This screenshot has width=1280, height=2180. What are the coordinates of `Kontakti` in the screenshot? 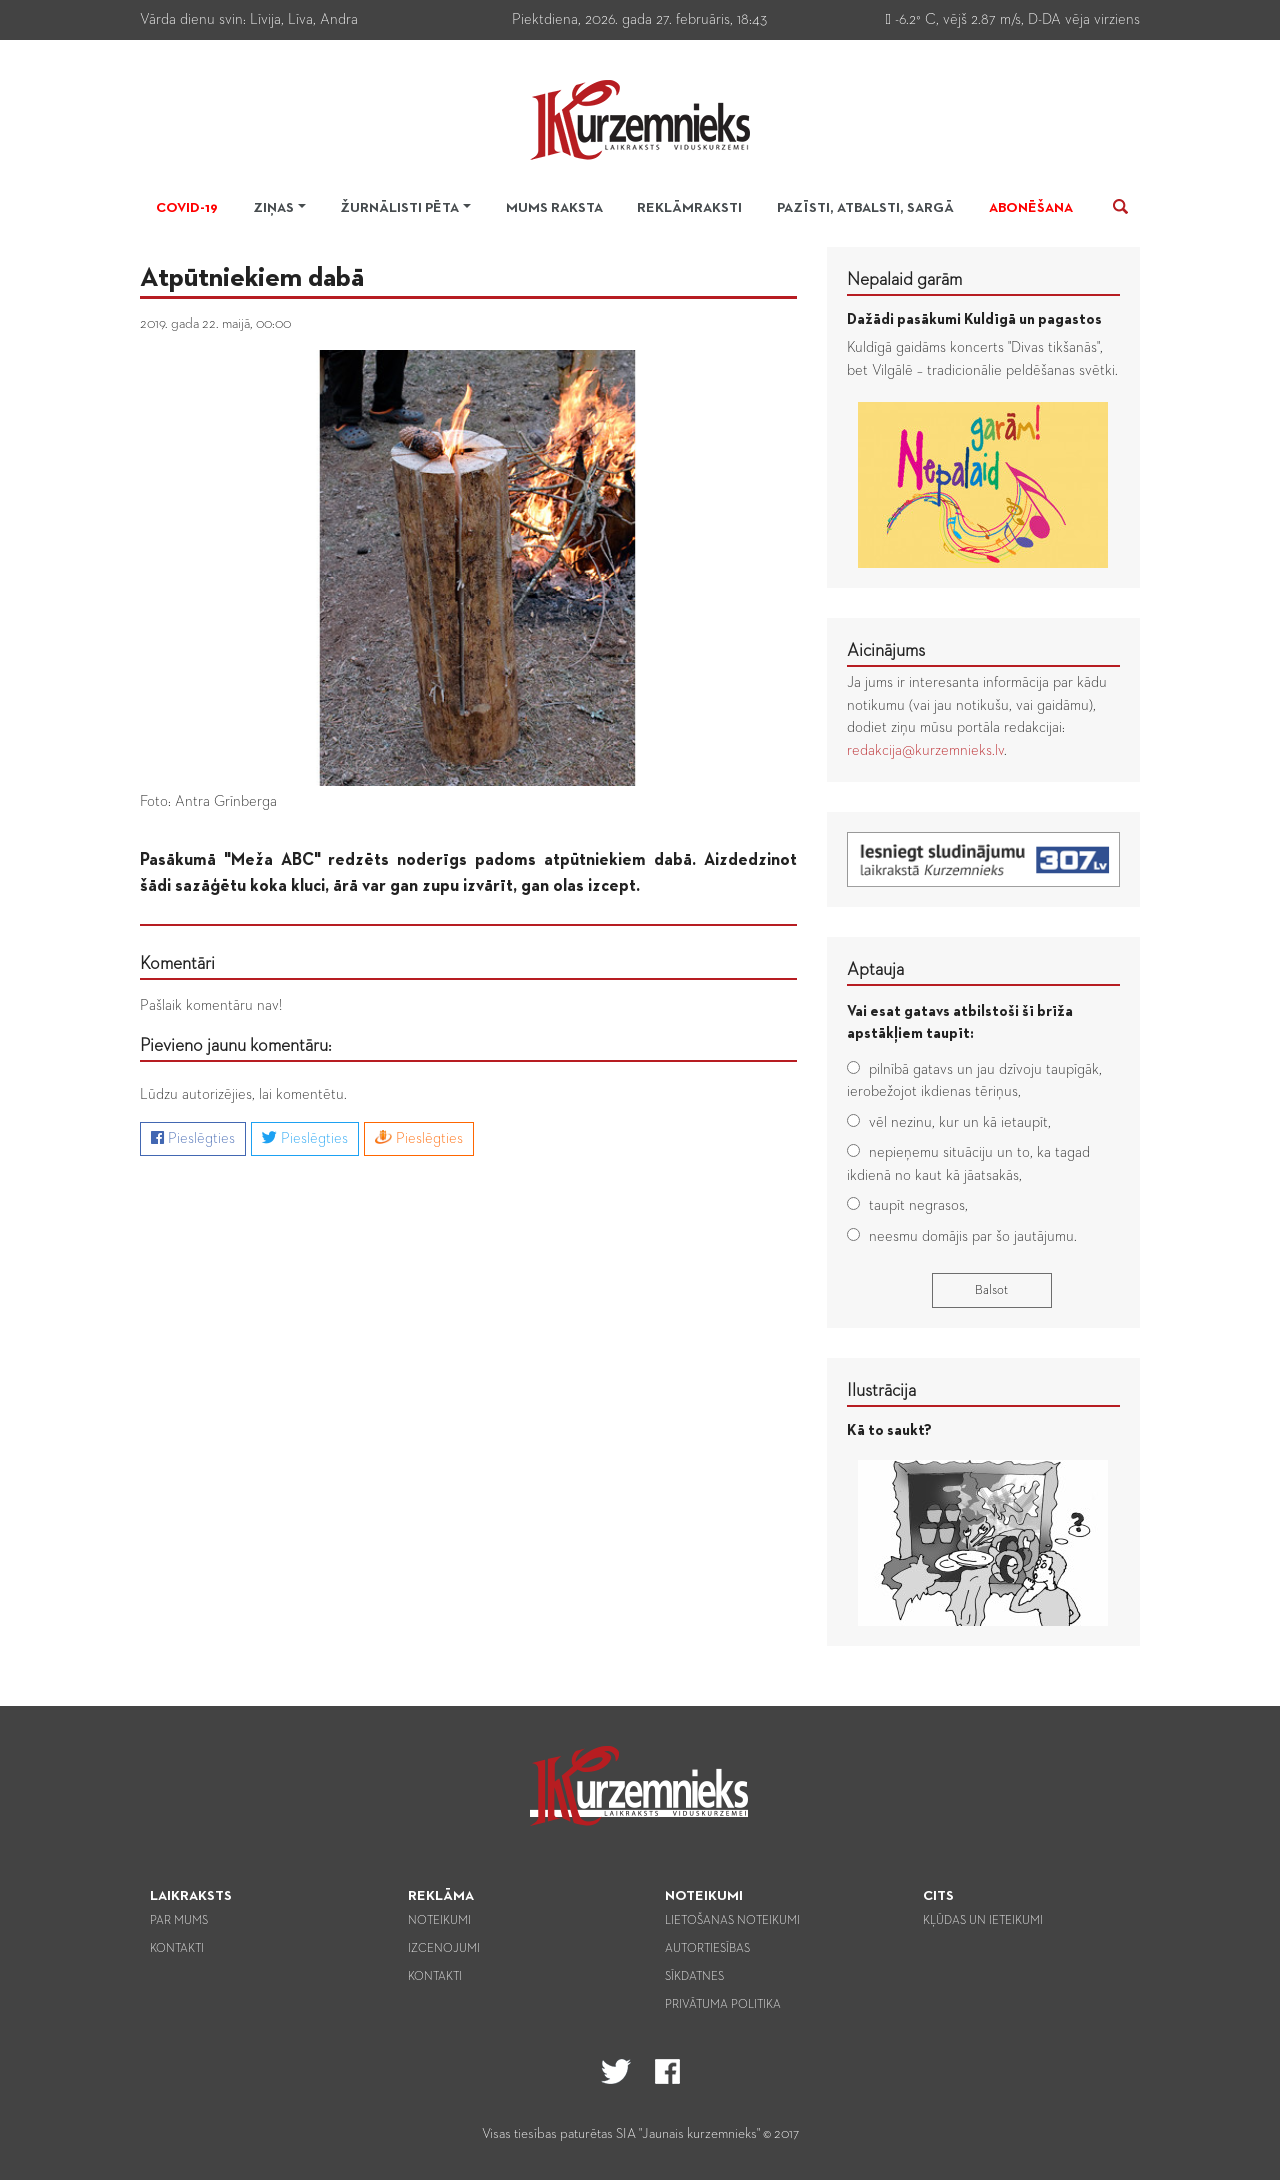 It's located at (177, 1949).